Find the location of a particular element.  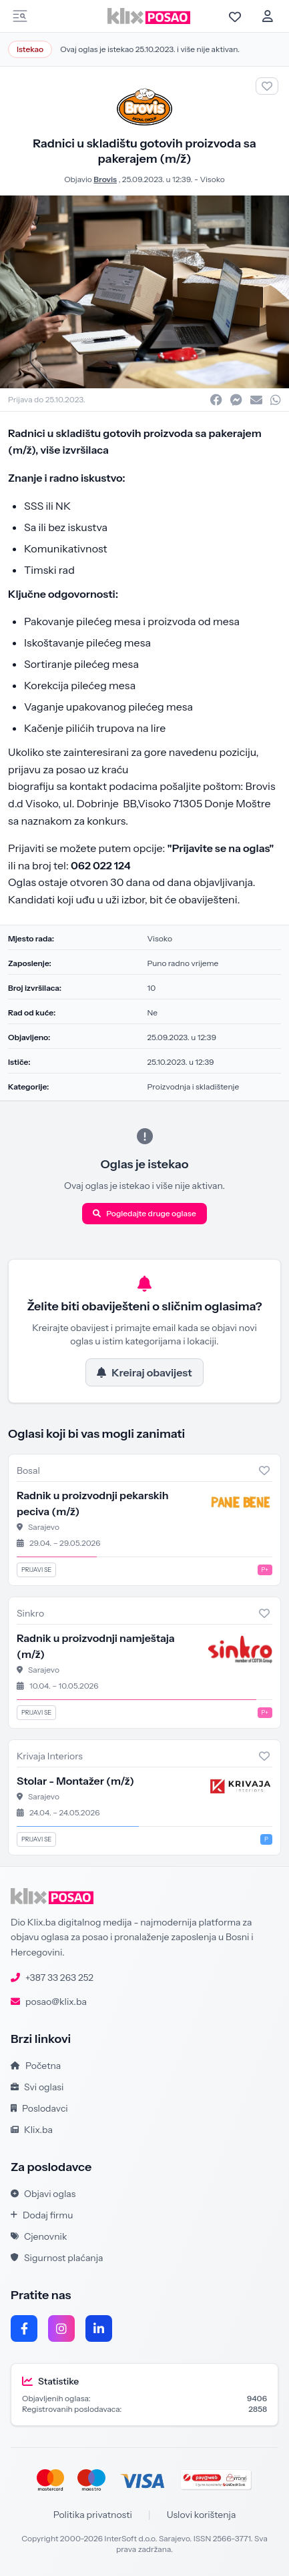

Proizvodnja i skladištenje is located at coordinates (194, 1087).